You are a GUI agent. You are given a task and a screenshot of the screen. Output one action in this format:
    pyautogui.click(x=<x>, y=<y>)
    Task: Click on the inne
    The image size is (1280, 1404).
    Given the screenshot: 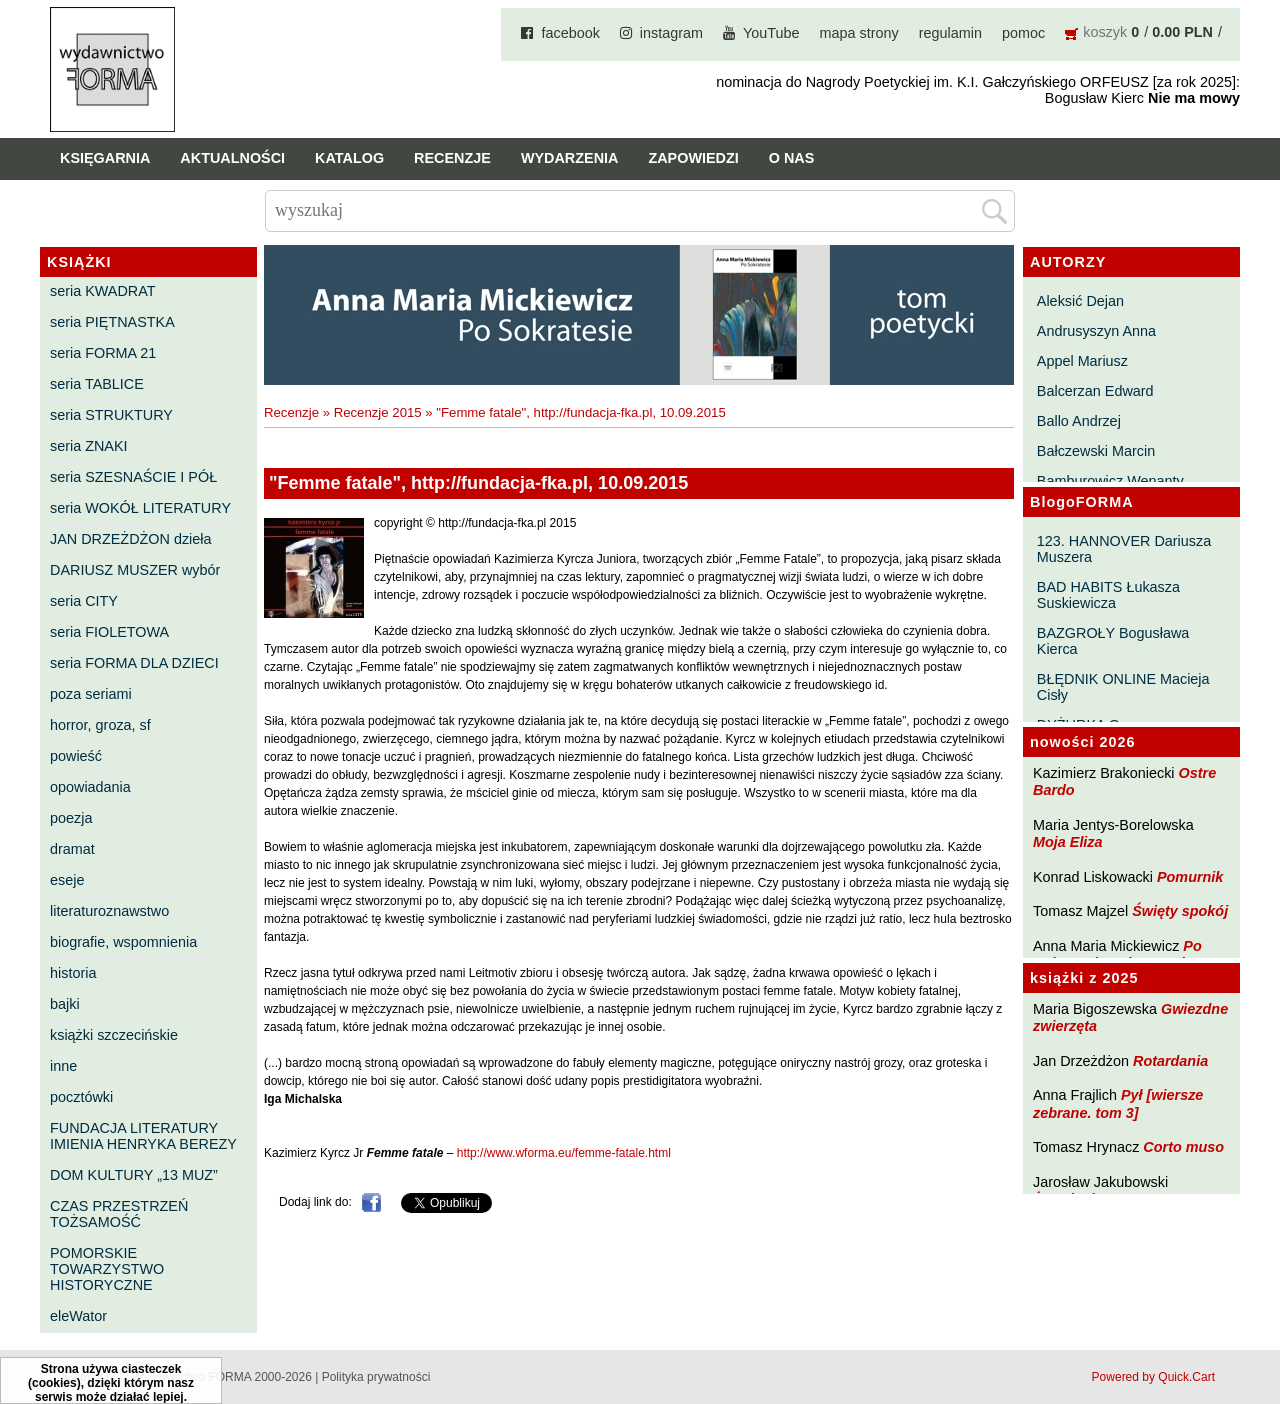 What is the action you would take?
    pyautogui.click(x=63, y=1066)
    